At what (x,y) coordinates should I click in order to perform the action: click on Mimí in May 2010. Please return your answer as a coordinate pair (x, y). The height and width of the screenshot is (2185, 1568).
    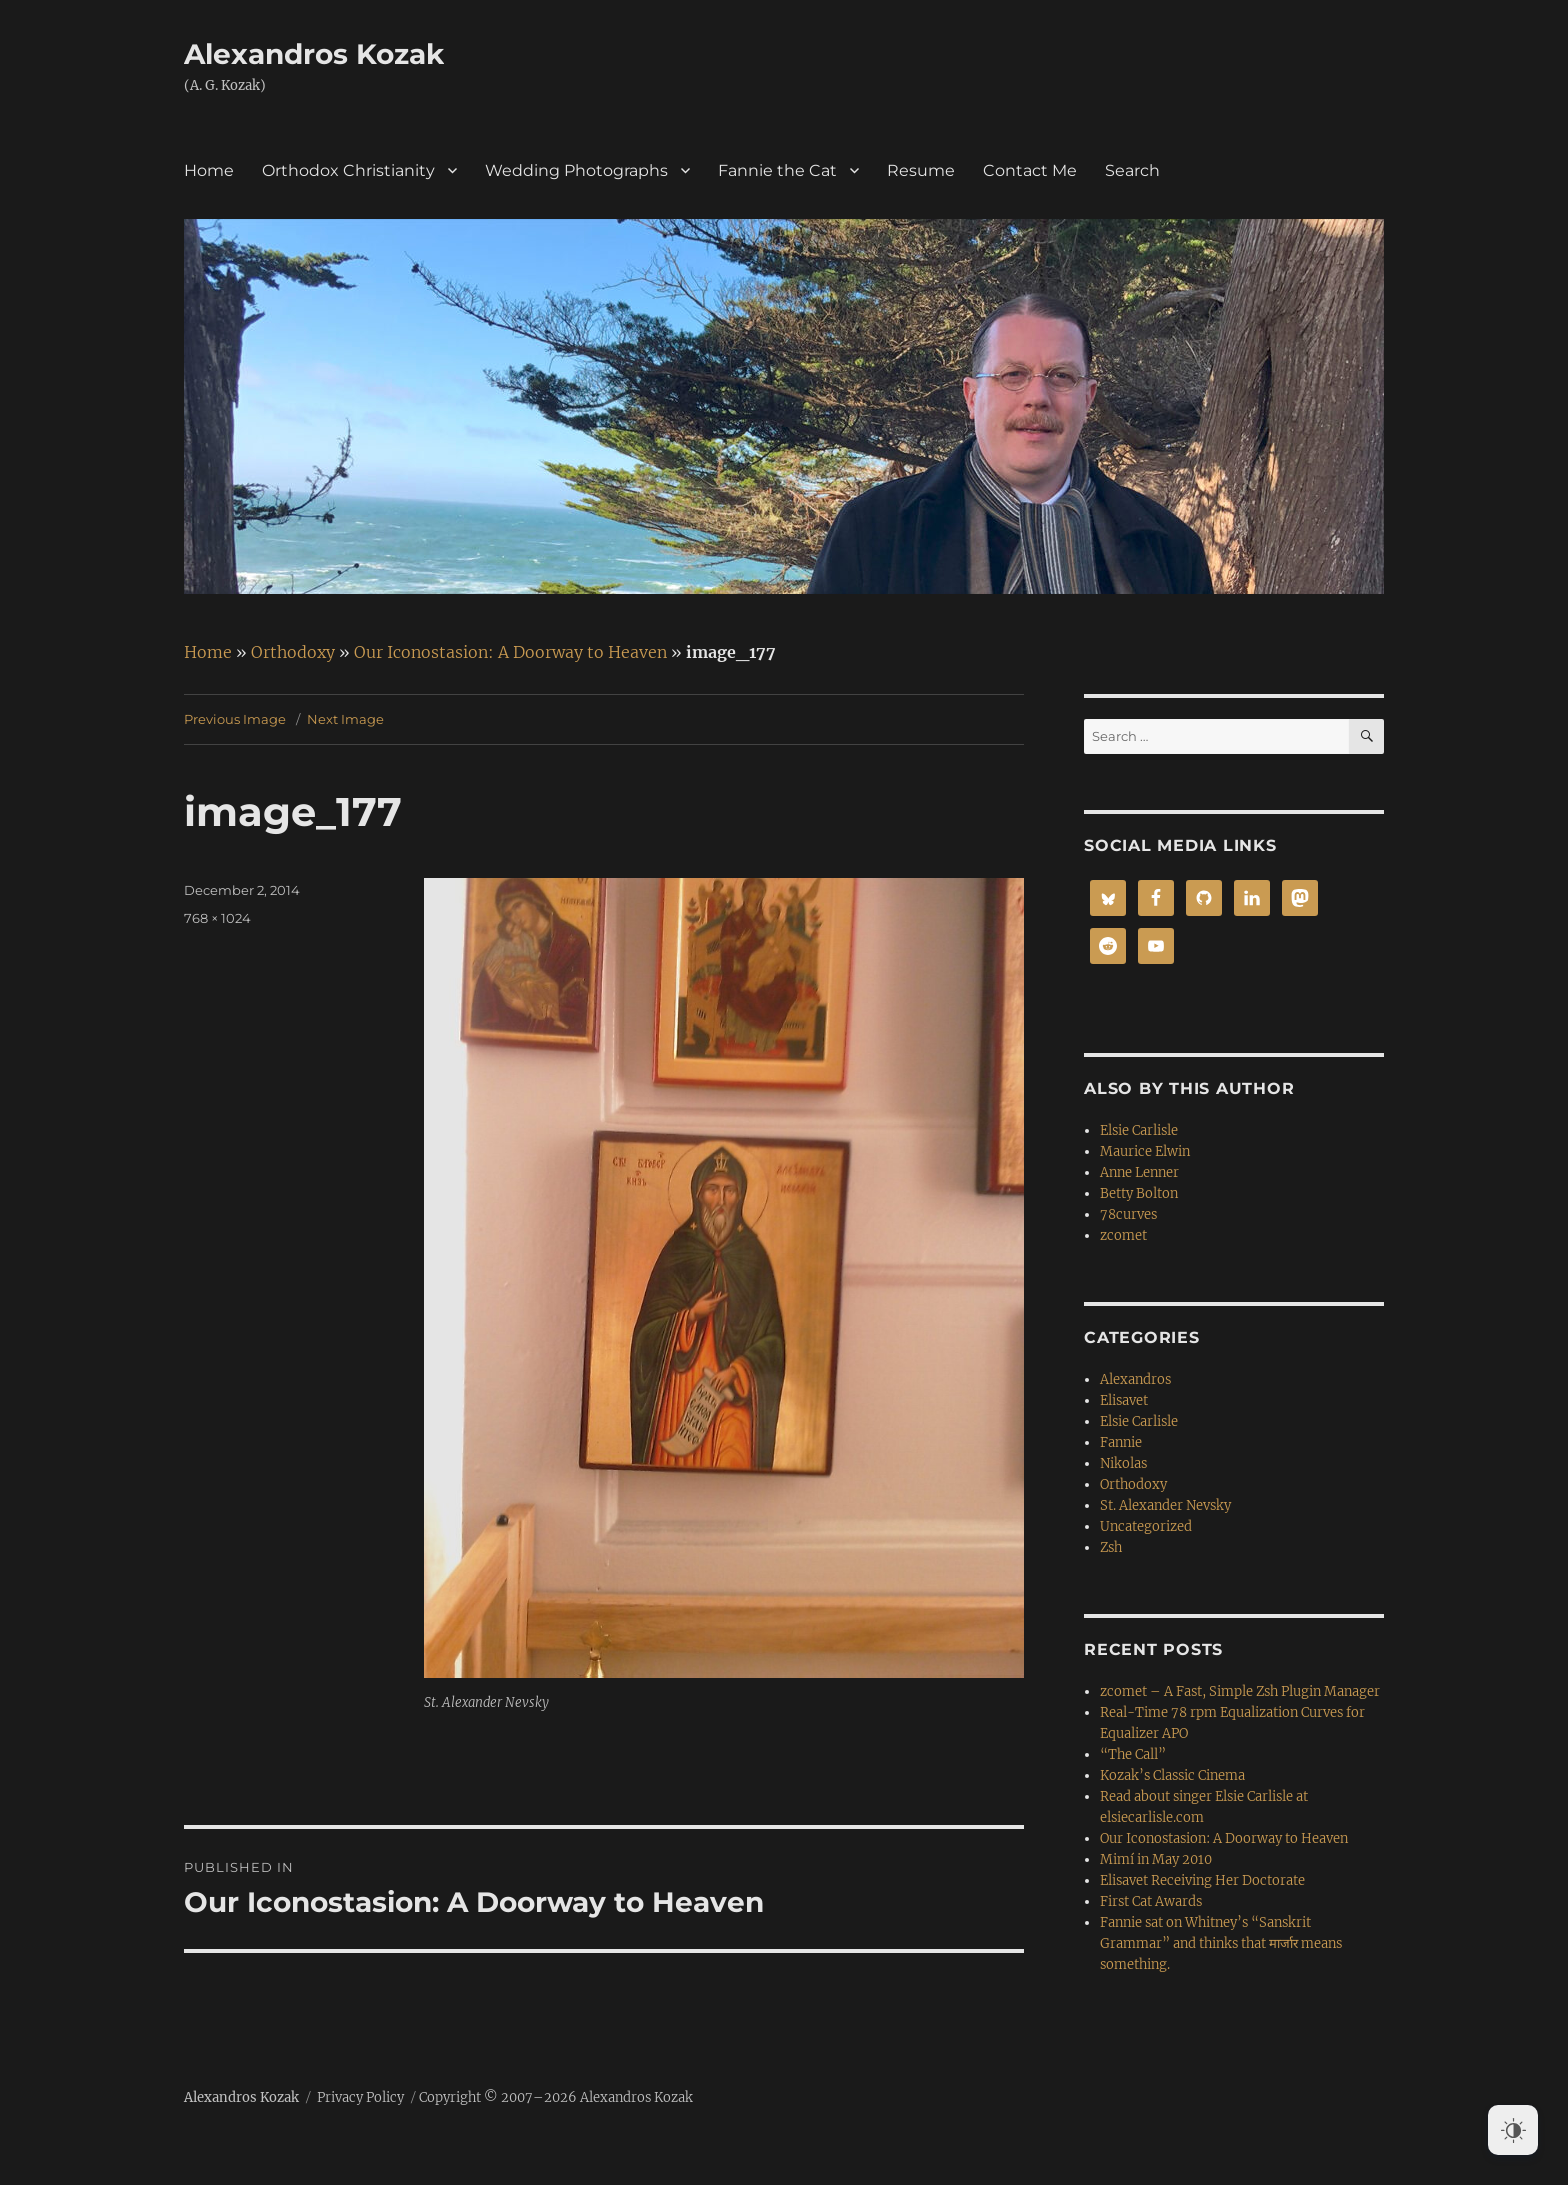
    Looking at the image, I should click on (1156, 1859).